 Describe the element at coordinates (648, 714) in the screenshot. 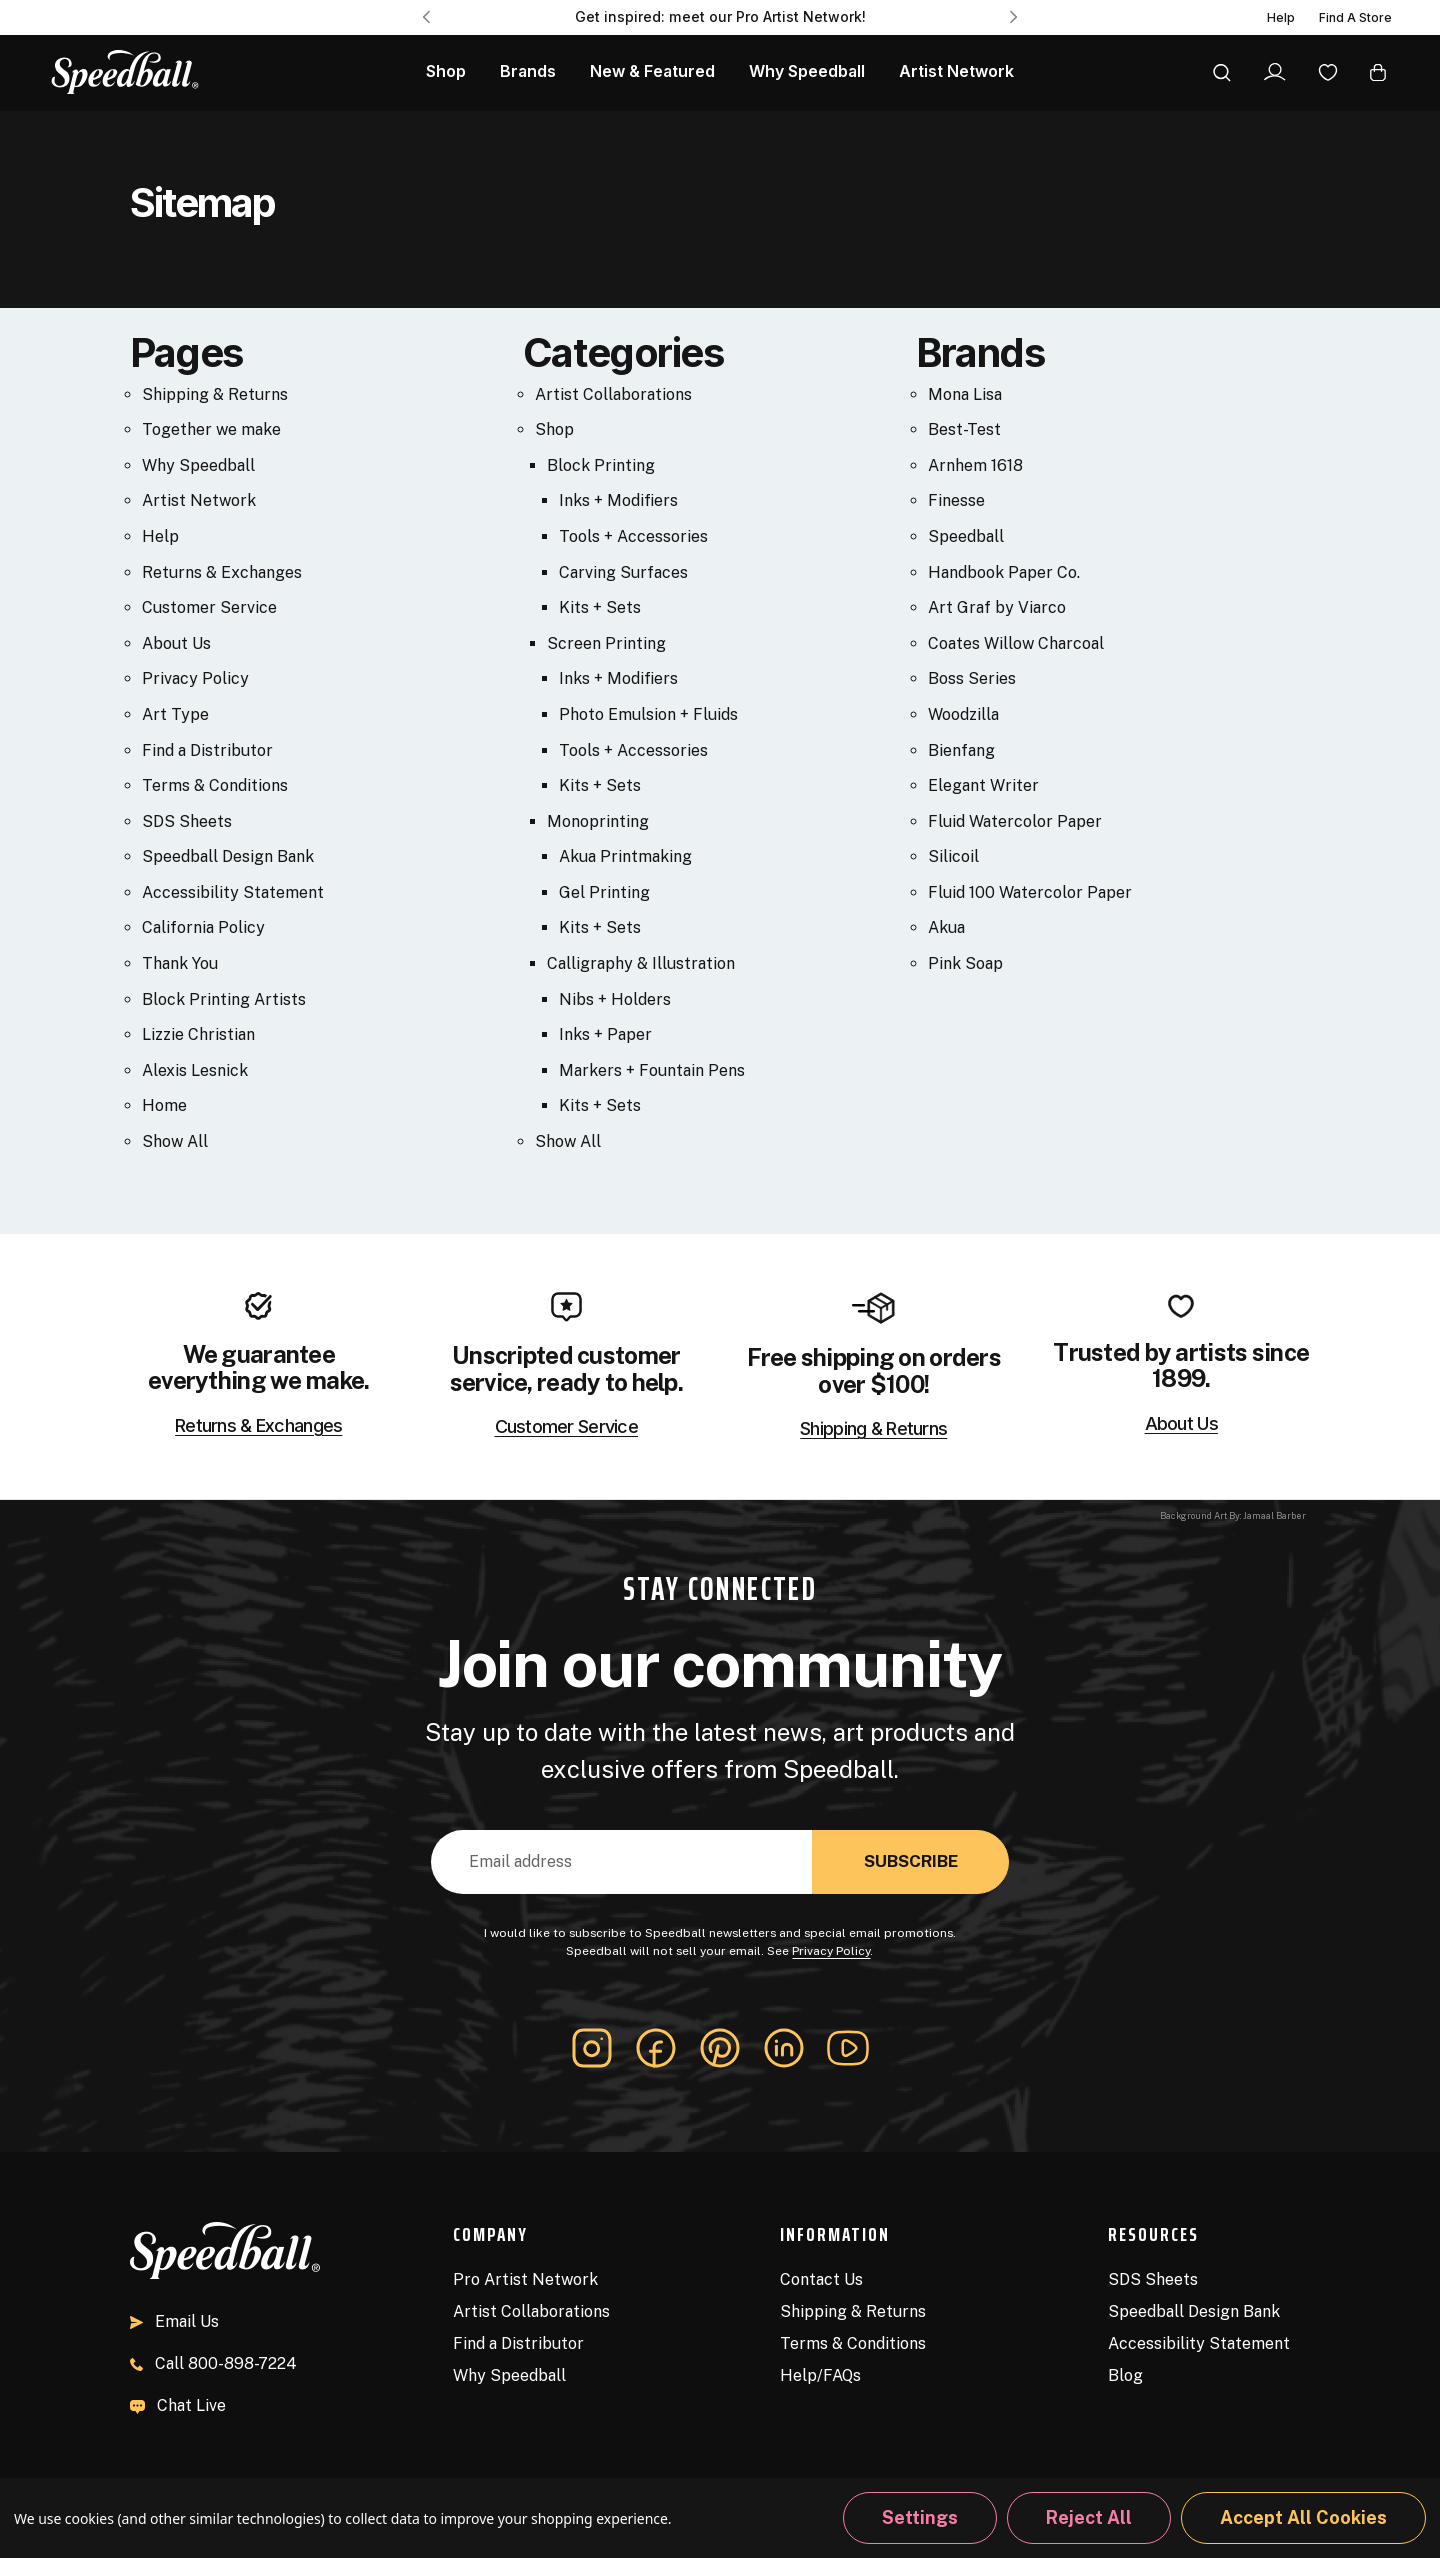

I see `Photo Emulsion + Fluids` at that location.